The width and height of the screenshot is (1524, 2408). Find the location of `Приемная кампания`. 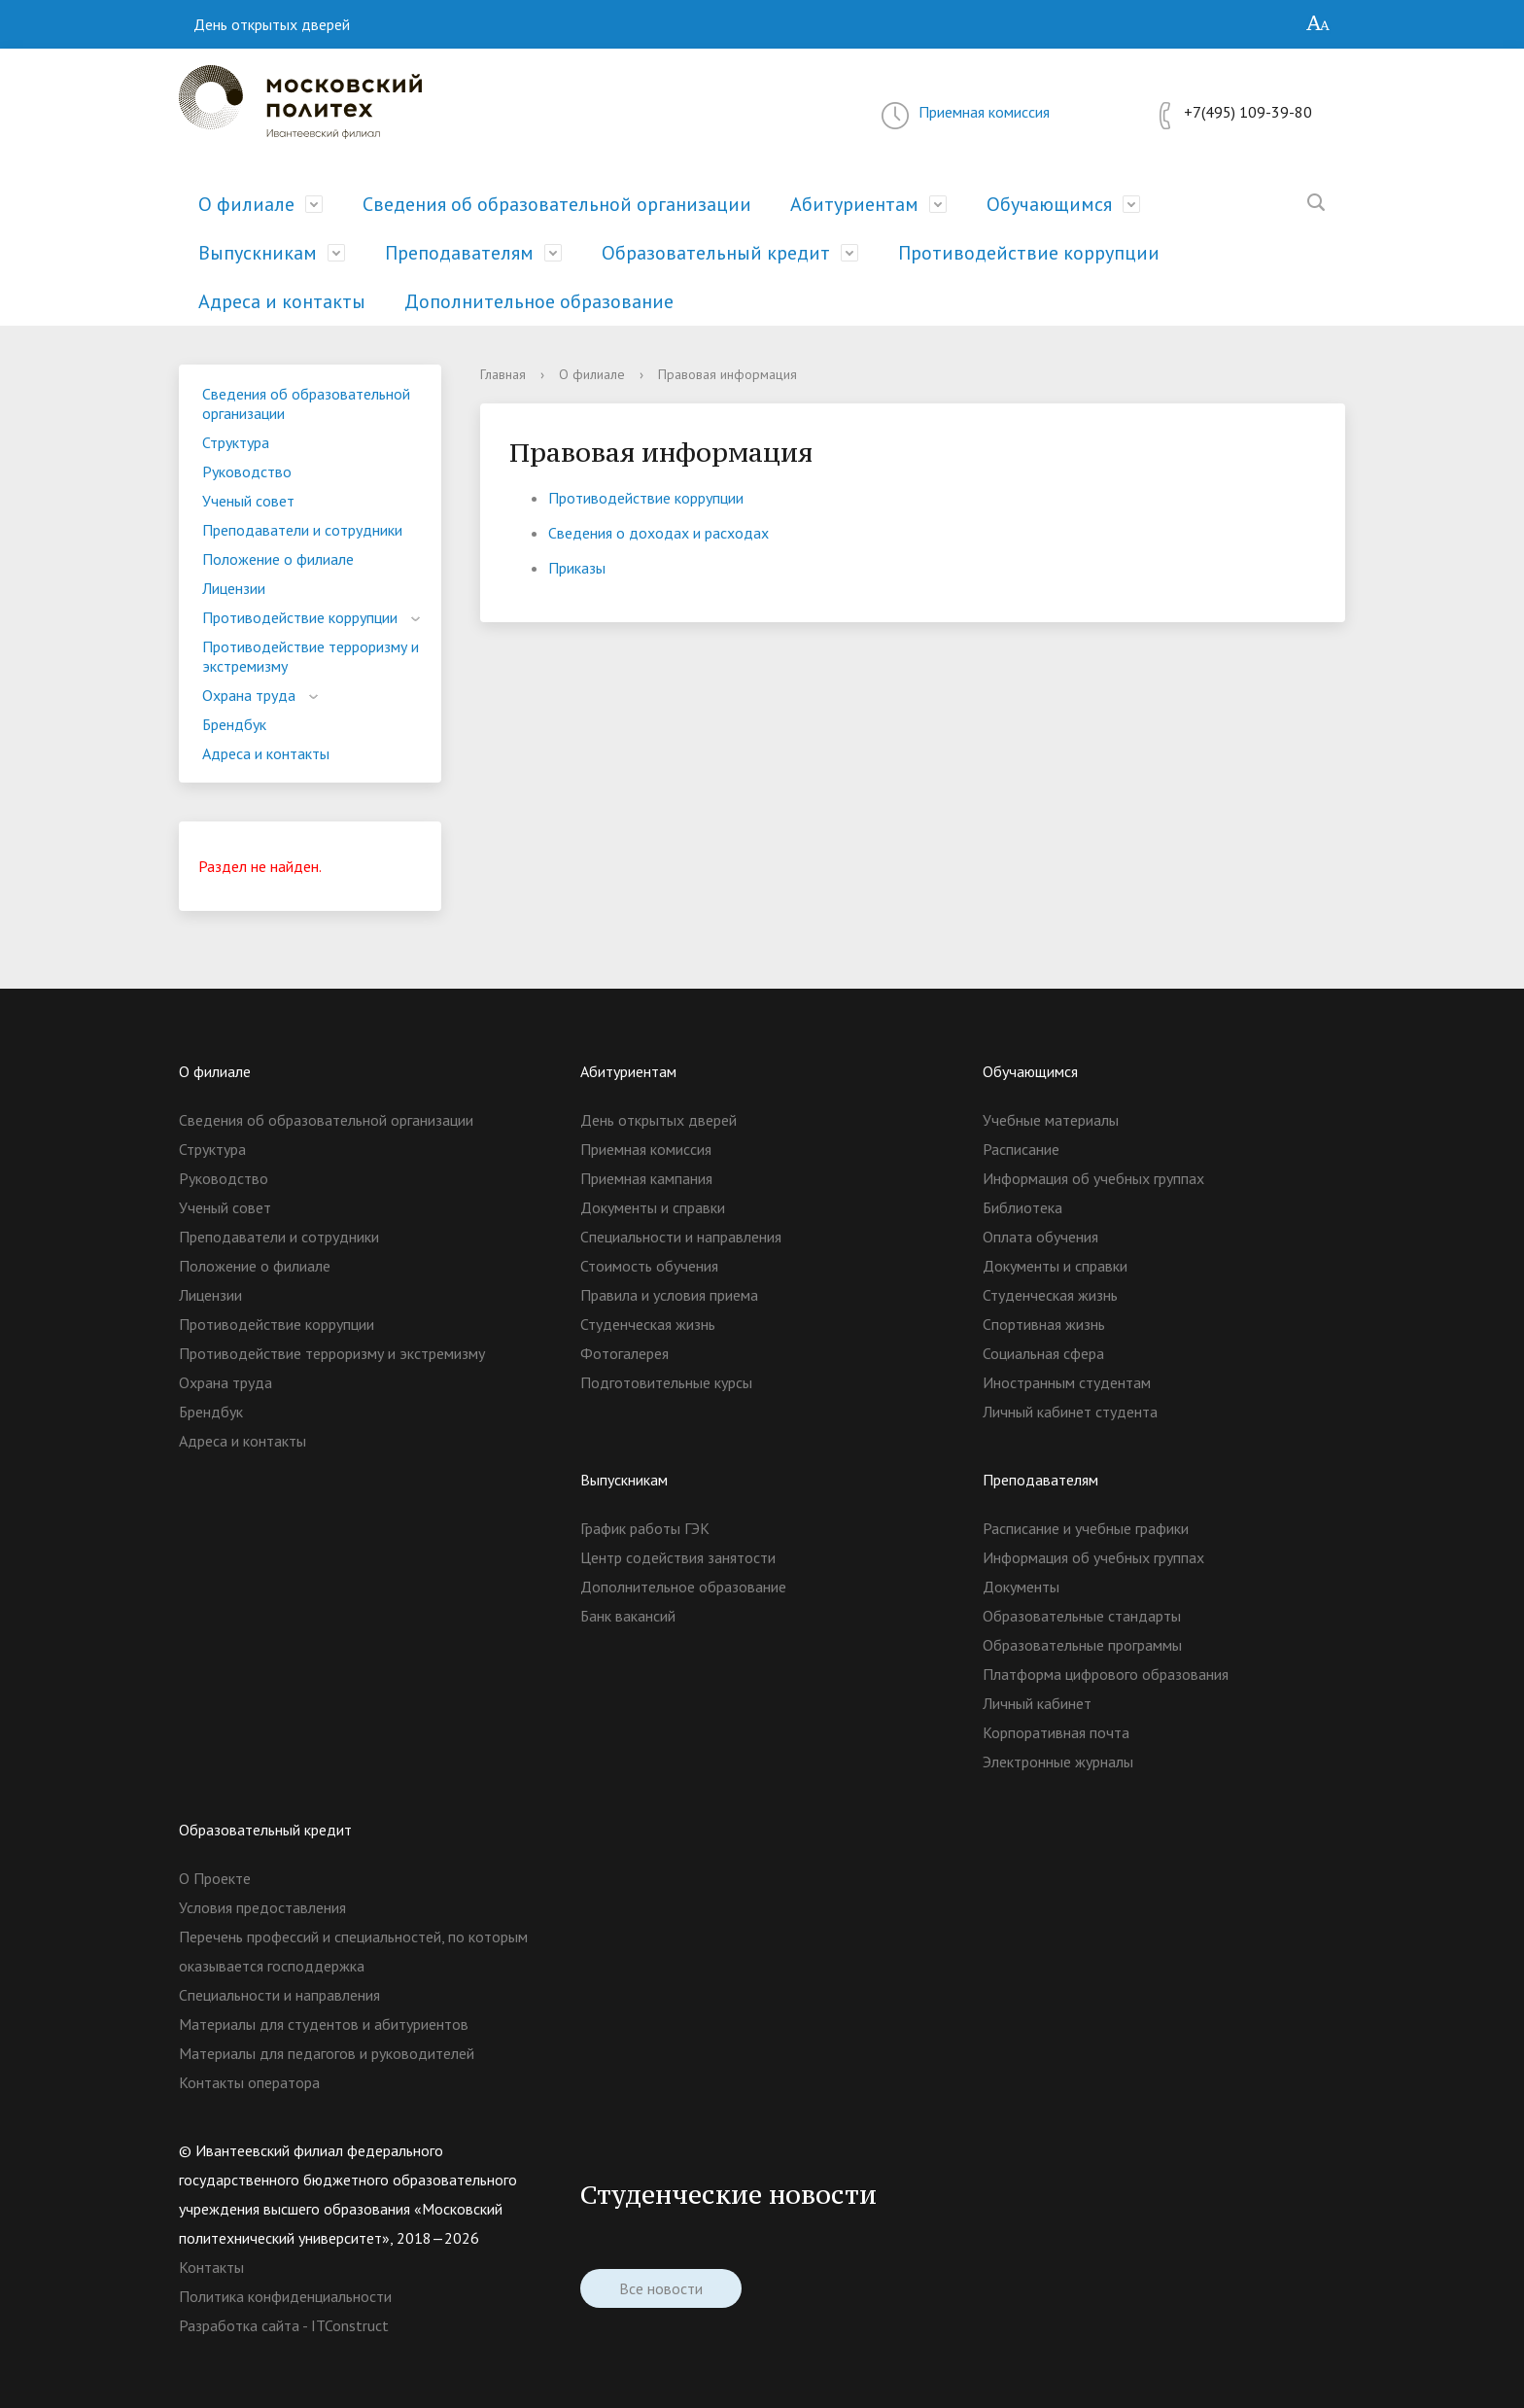

Приемная кампания is located at coordinates (646, 1178).